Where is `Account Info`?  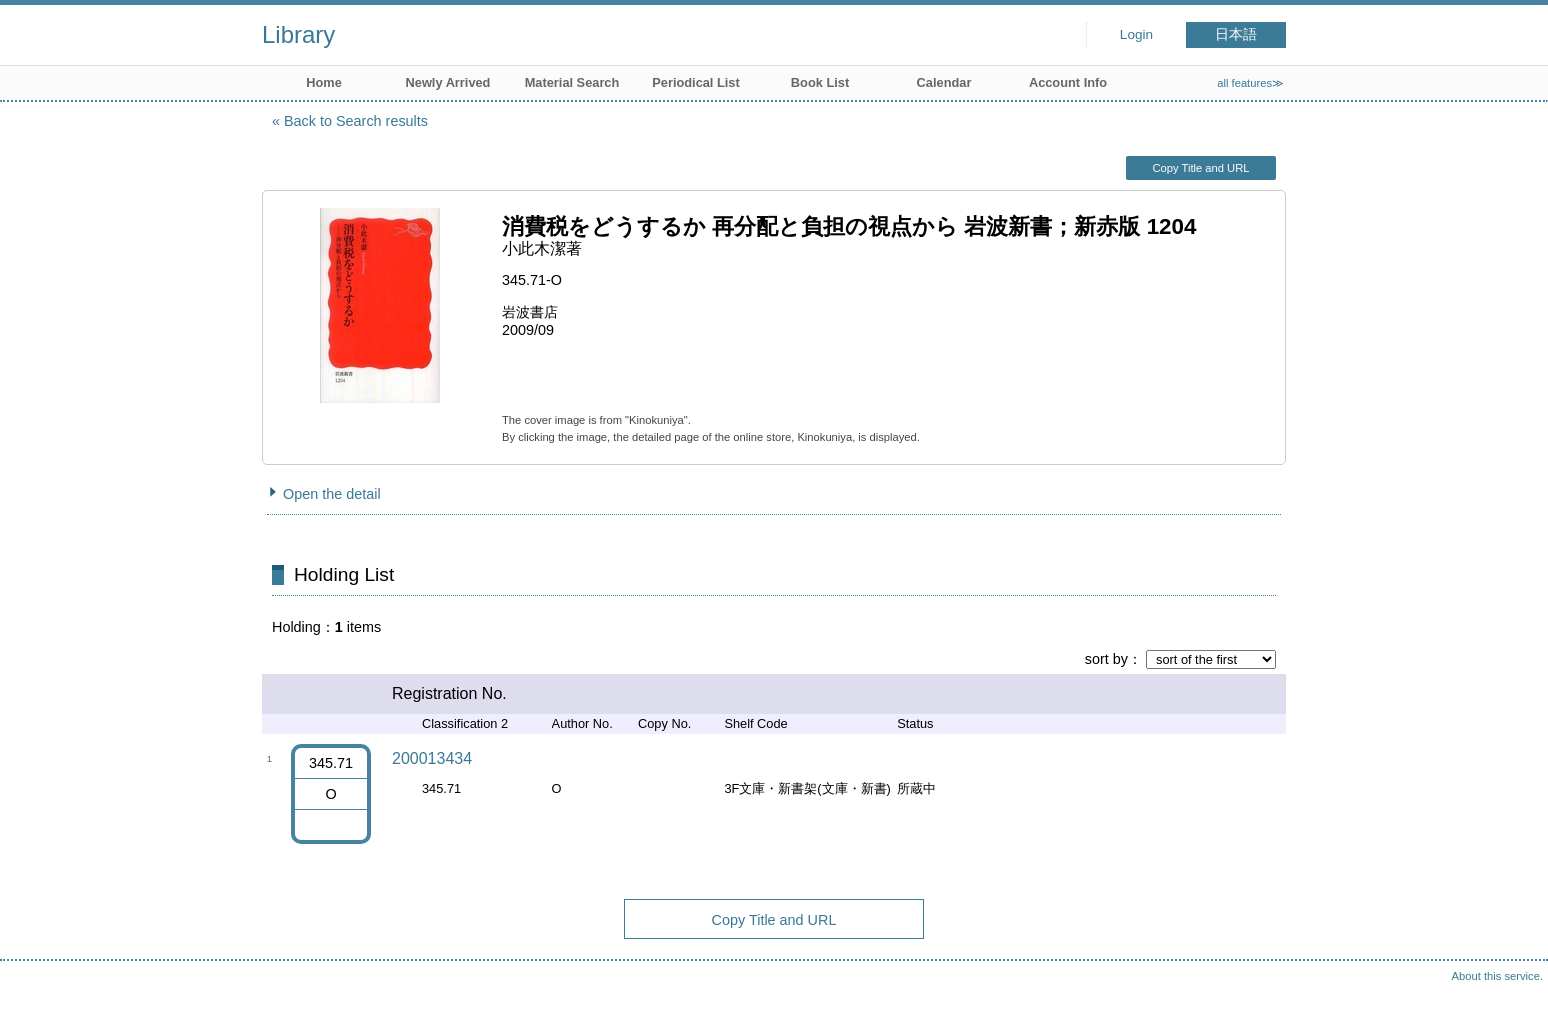
Account Info is located at coordinates (1068, 82).